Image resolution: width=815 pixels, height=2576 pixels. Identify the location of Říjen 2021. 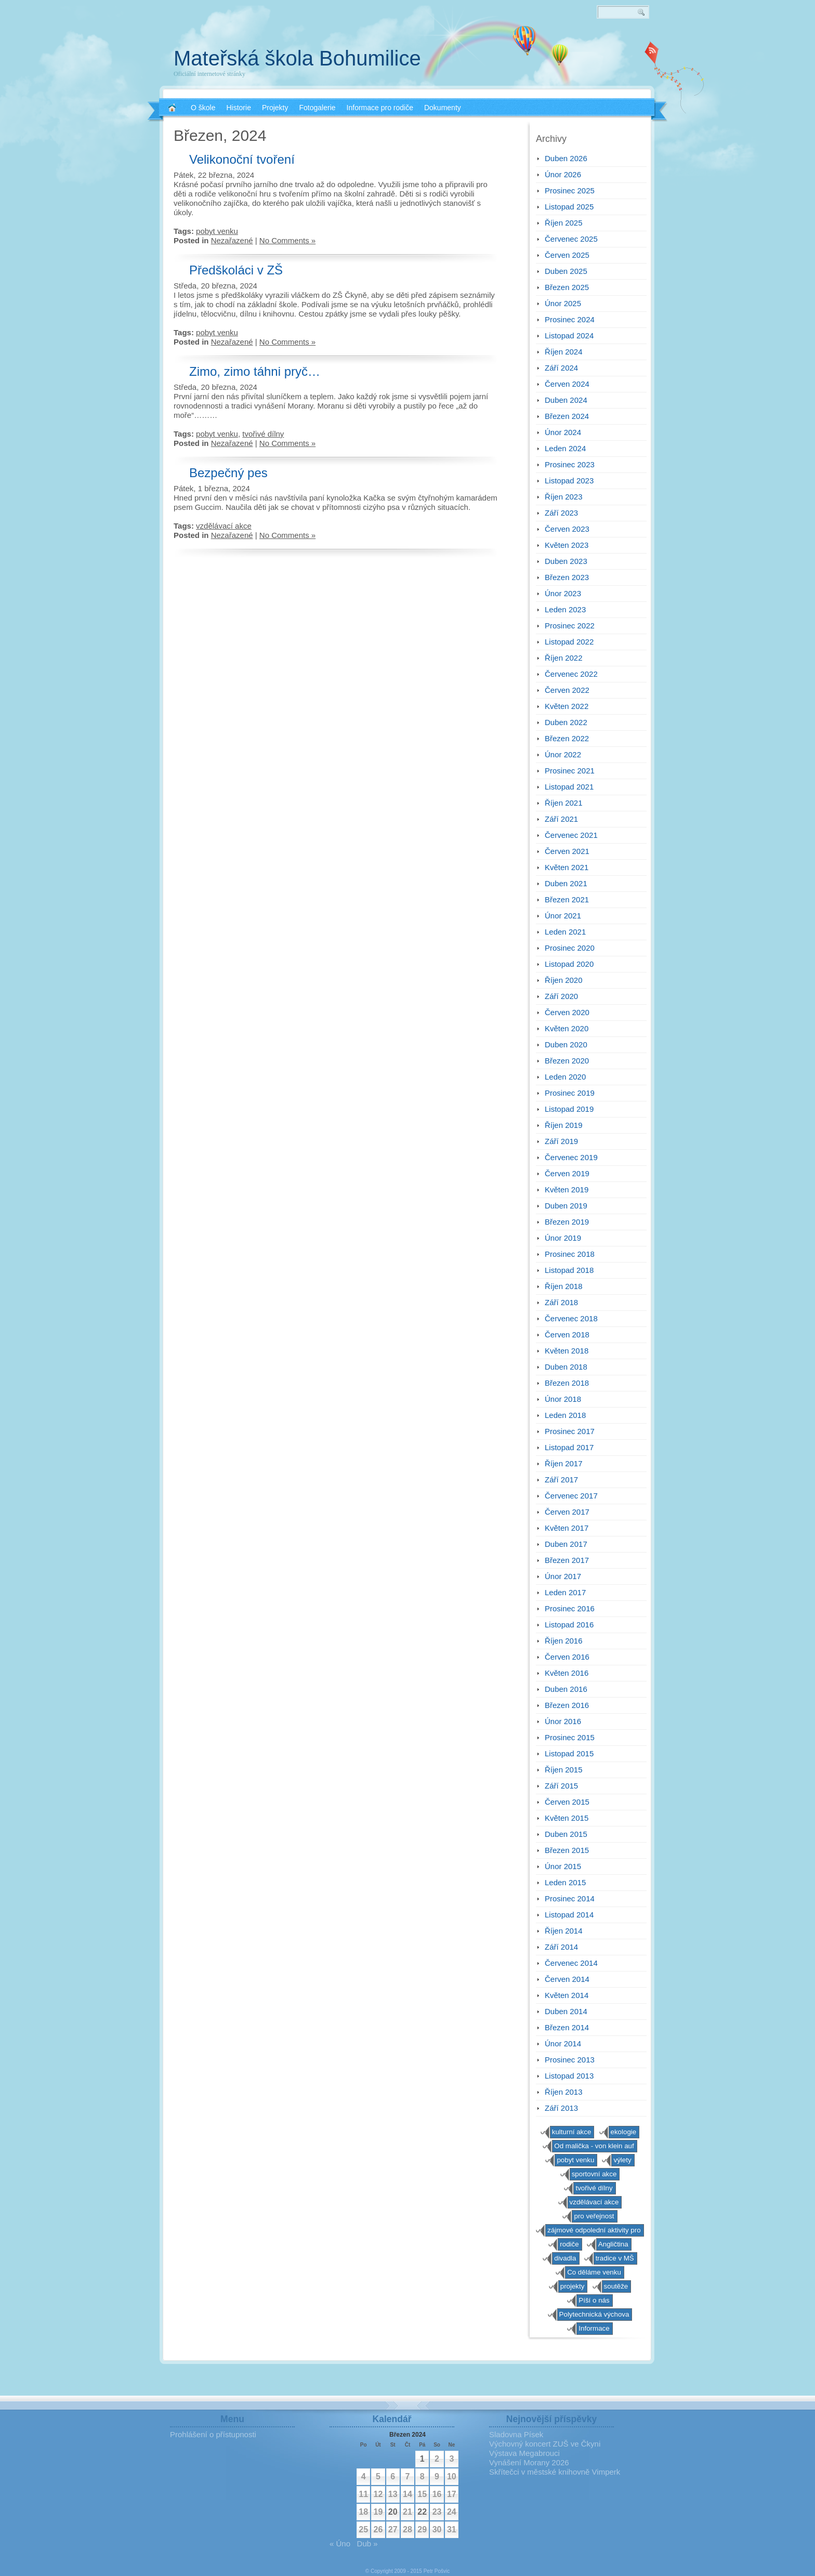
(564, 802).